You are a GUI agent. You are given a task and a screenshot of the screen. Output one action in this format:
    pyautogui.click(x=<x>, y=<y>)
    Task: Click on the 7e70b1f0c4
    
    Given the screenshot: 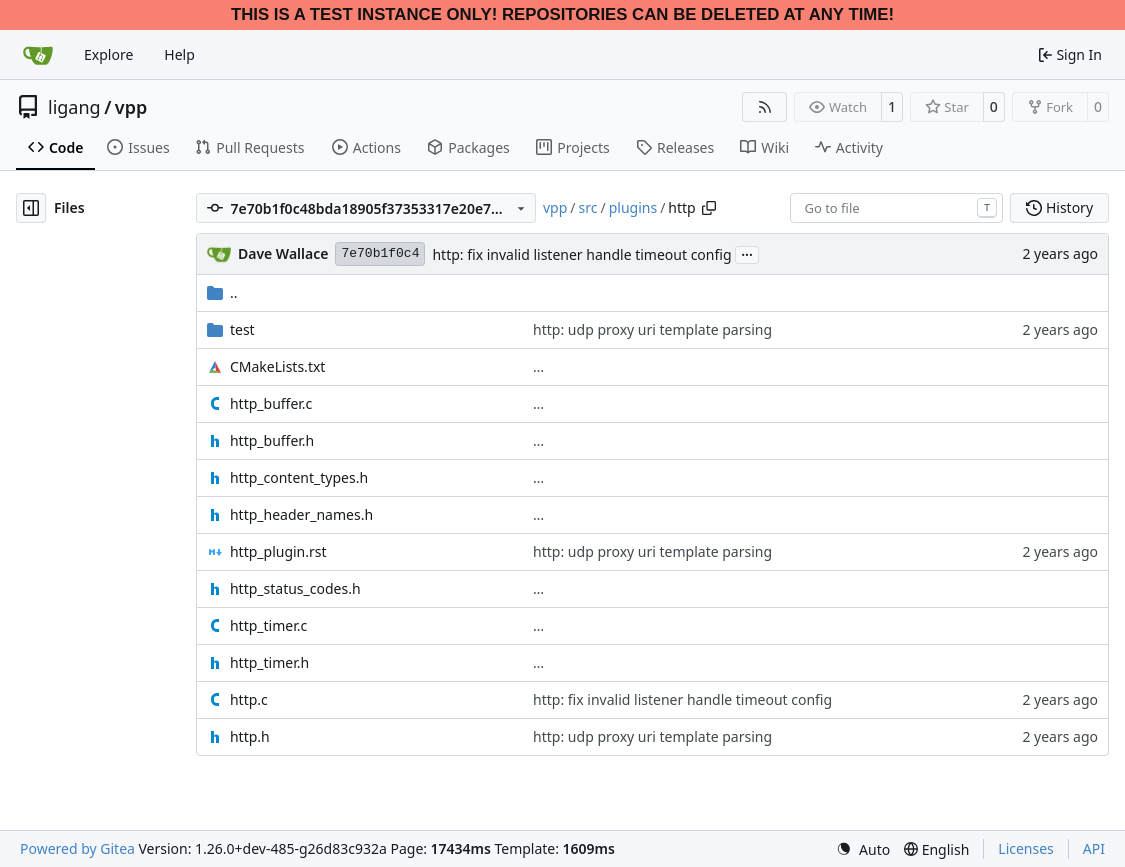 What is the action you would take?
    pyautogui.click(x=380, y=253)
    